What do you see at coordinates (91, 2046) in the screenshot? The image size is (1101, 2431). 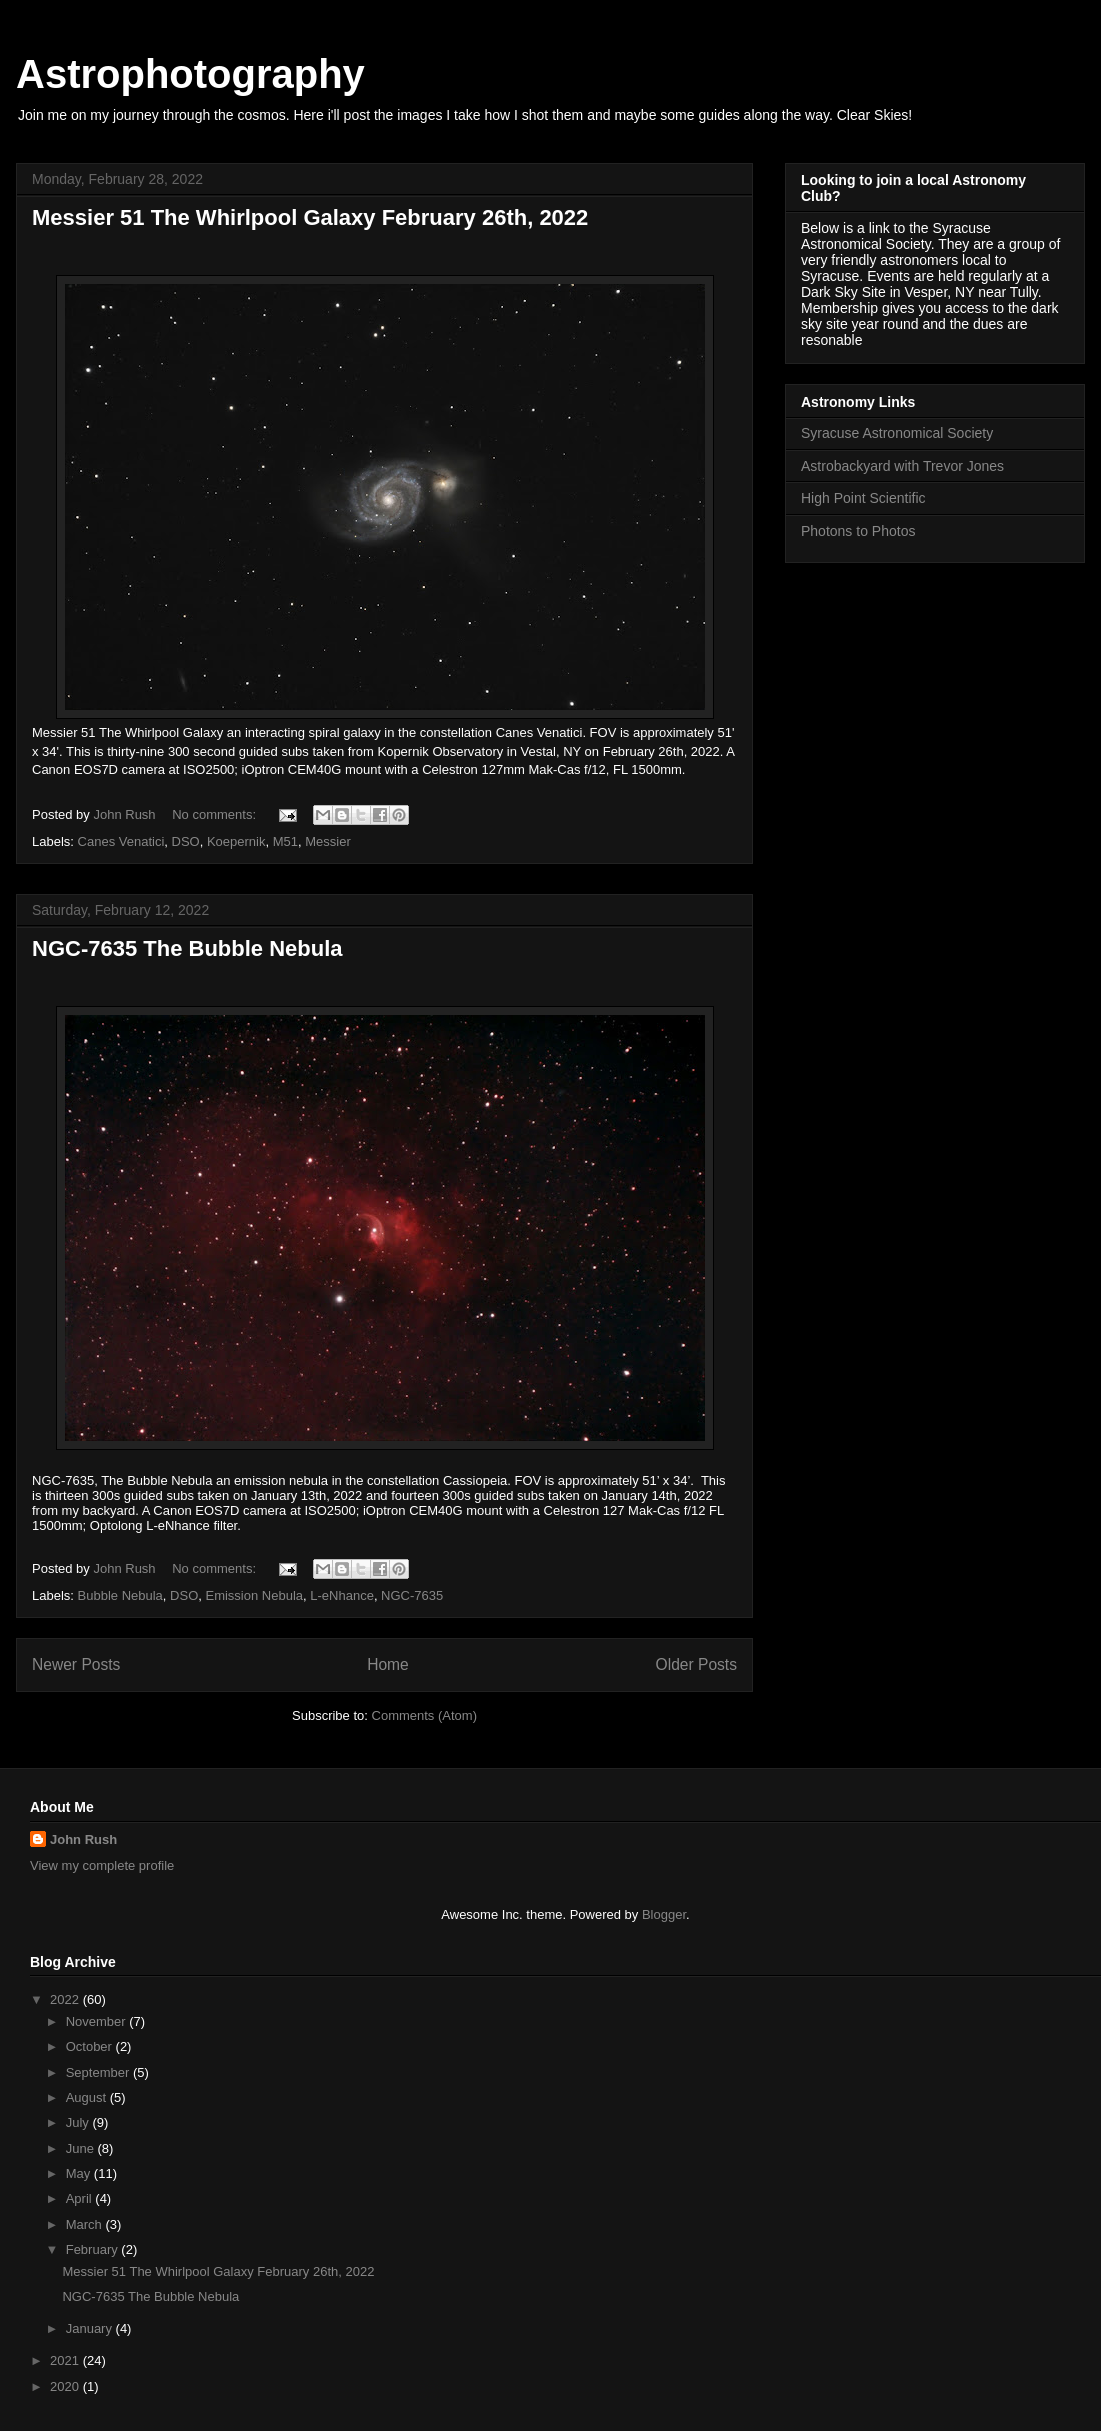 I see `October` at bounding box center [91, 2046].